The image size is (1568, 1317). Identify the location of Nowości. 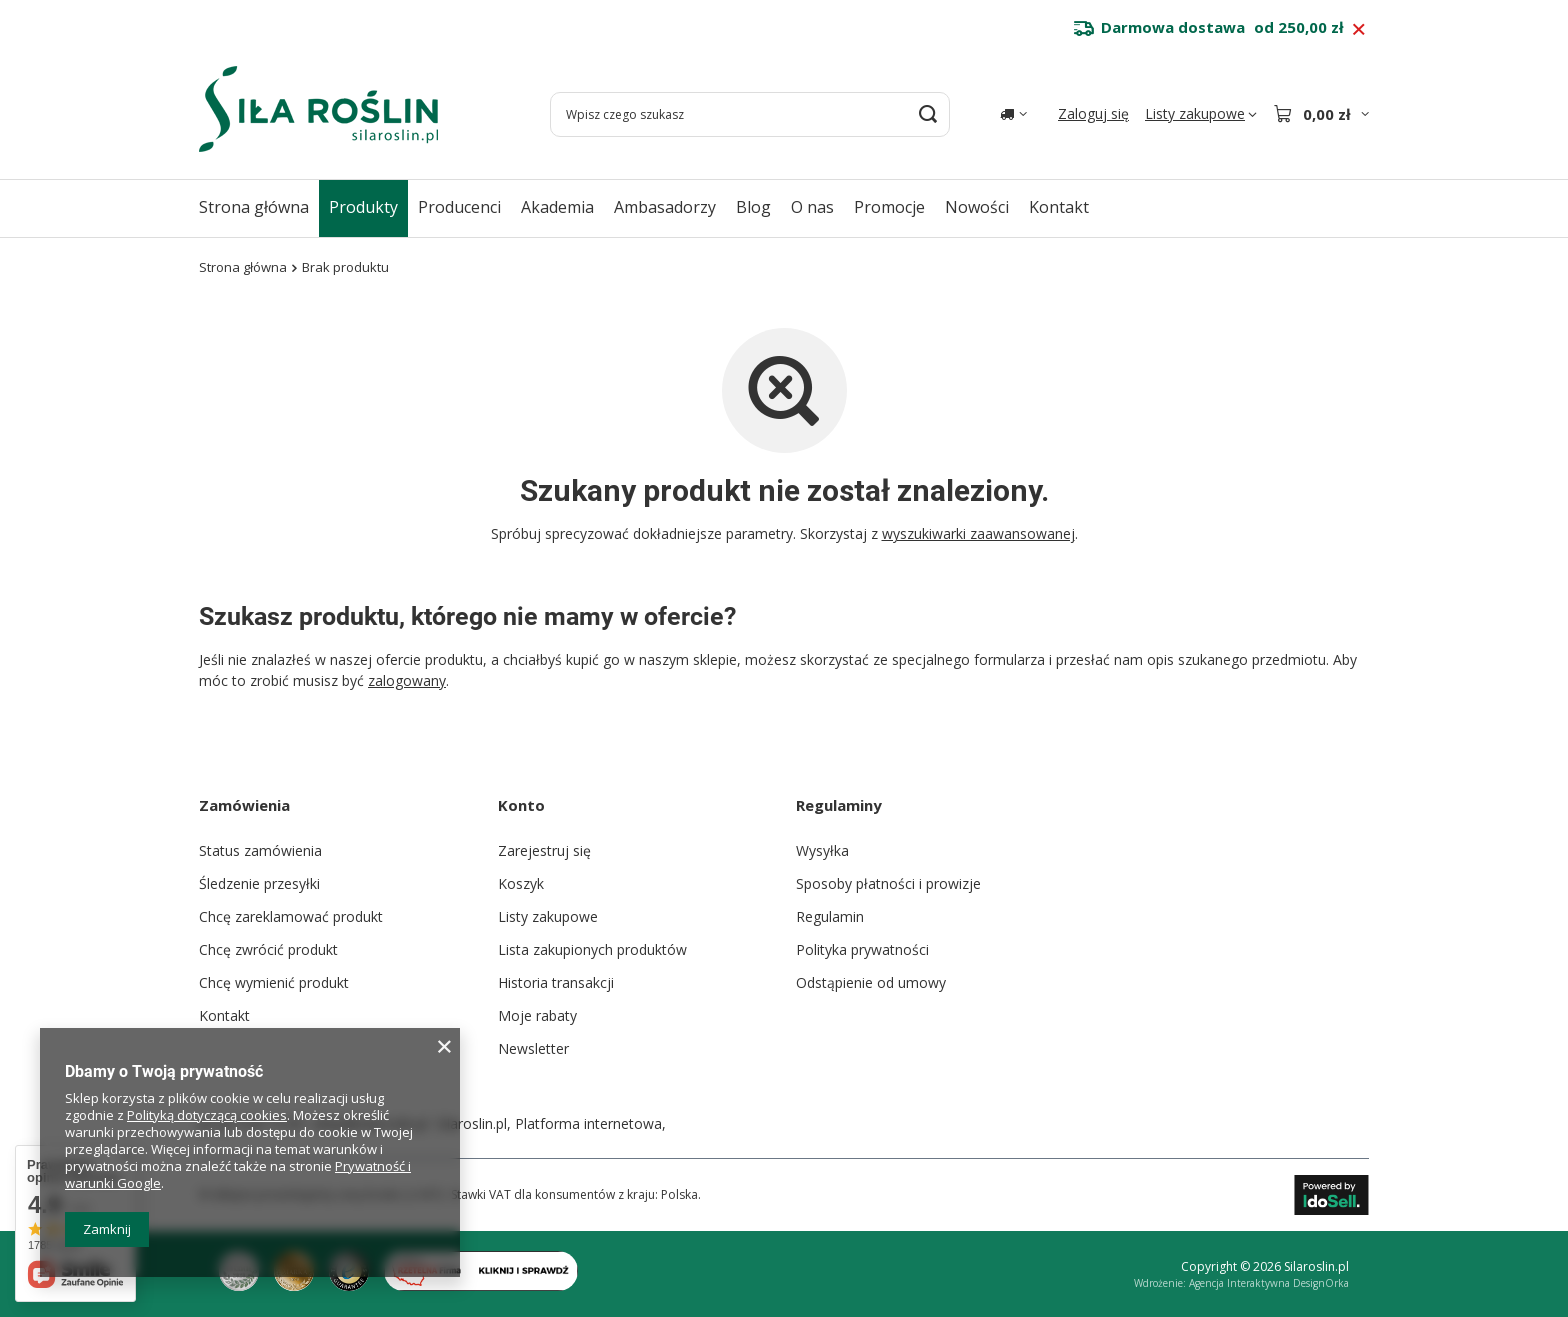
(977, 207).